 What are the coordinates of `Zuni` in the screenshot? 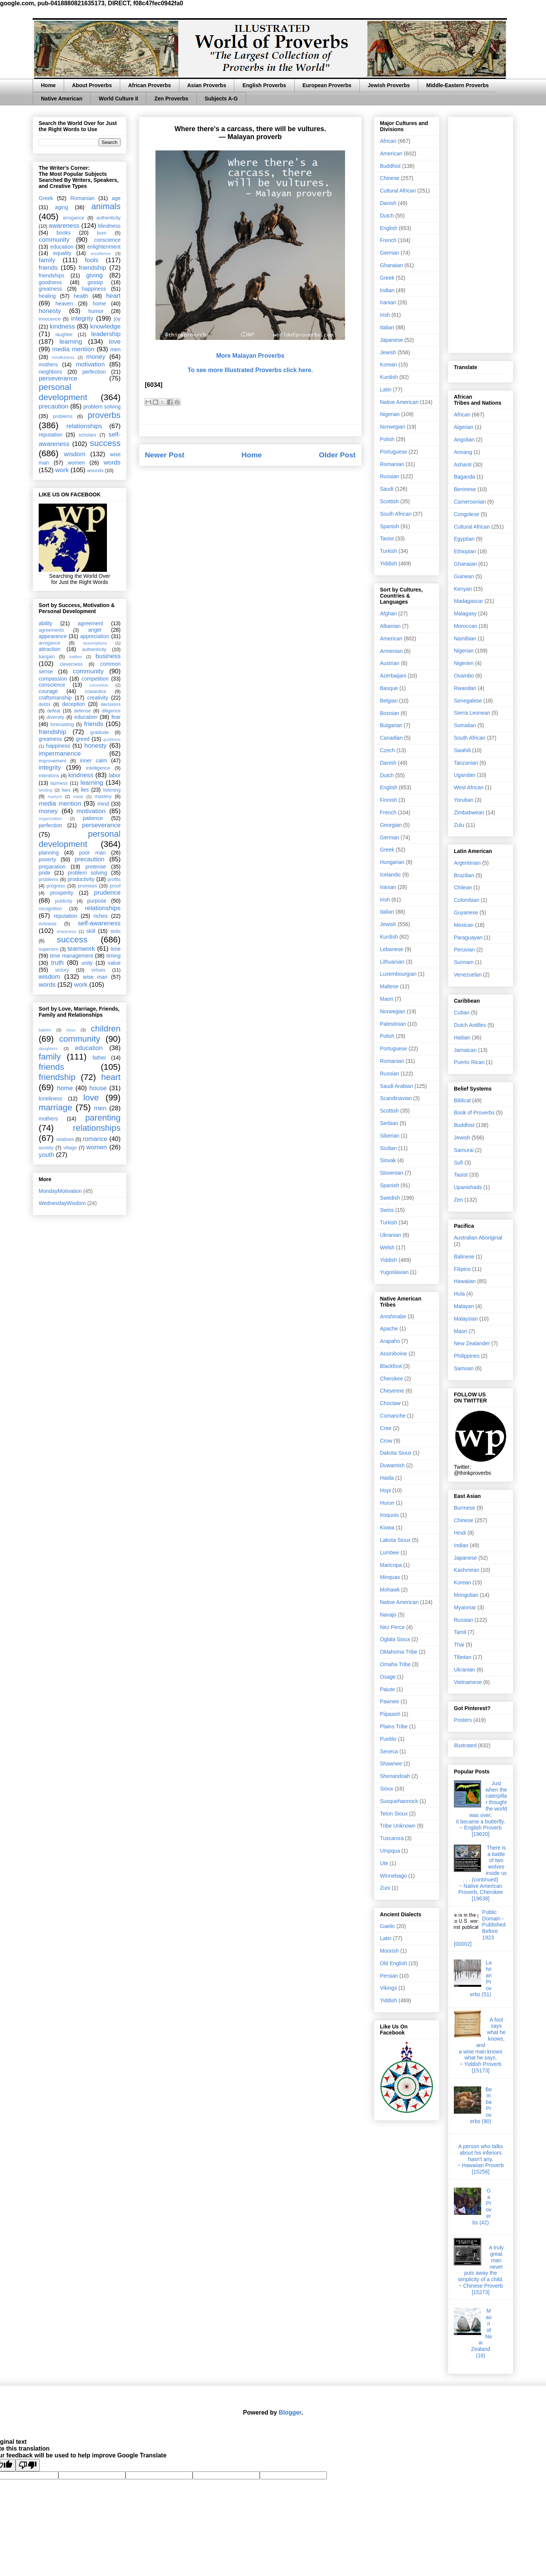 It's located at (385, 1888).